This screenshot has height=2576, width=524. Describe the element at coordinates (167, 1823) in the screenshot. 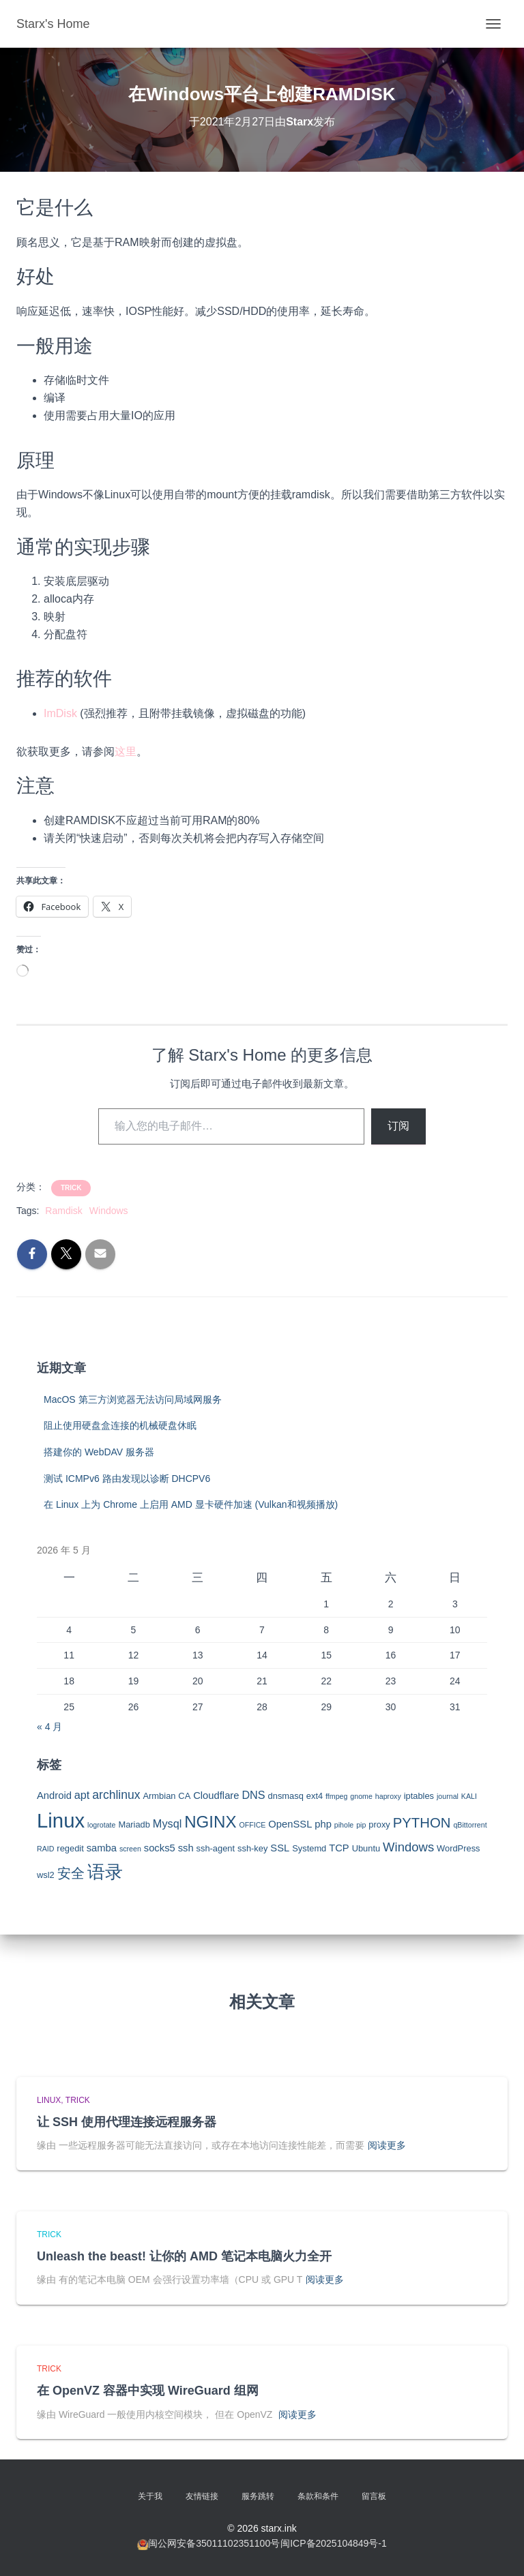

I see `Mysql [Mysql (5 项)]` at that location.